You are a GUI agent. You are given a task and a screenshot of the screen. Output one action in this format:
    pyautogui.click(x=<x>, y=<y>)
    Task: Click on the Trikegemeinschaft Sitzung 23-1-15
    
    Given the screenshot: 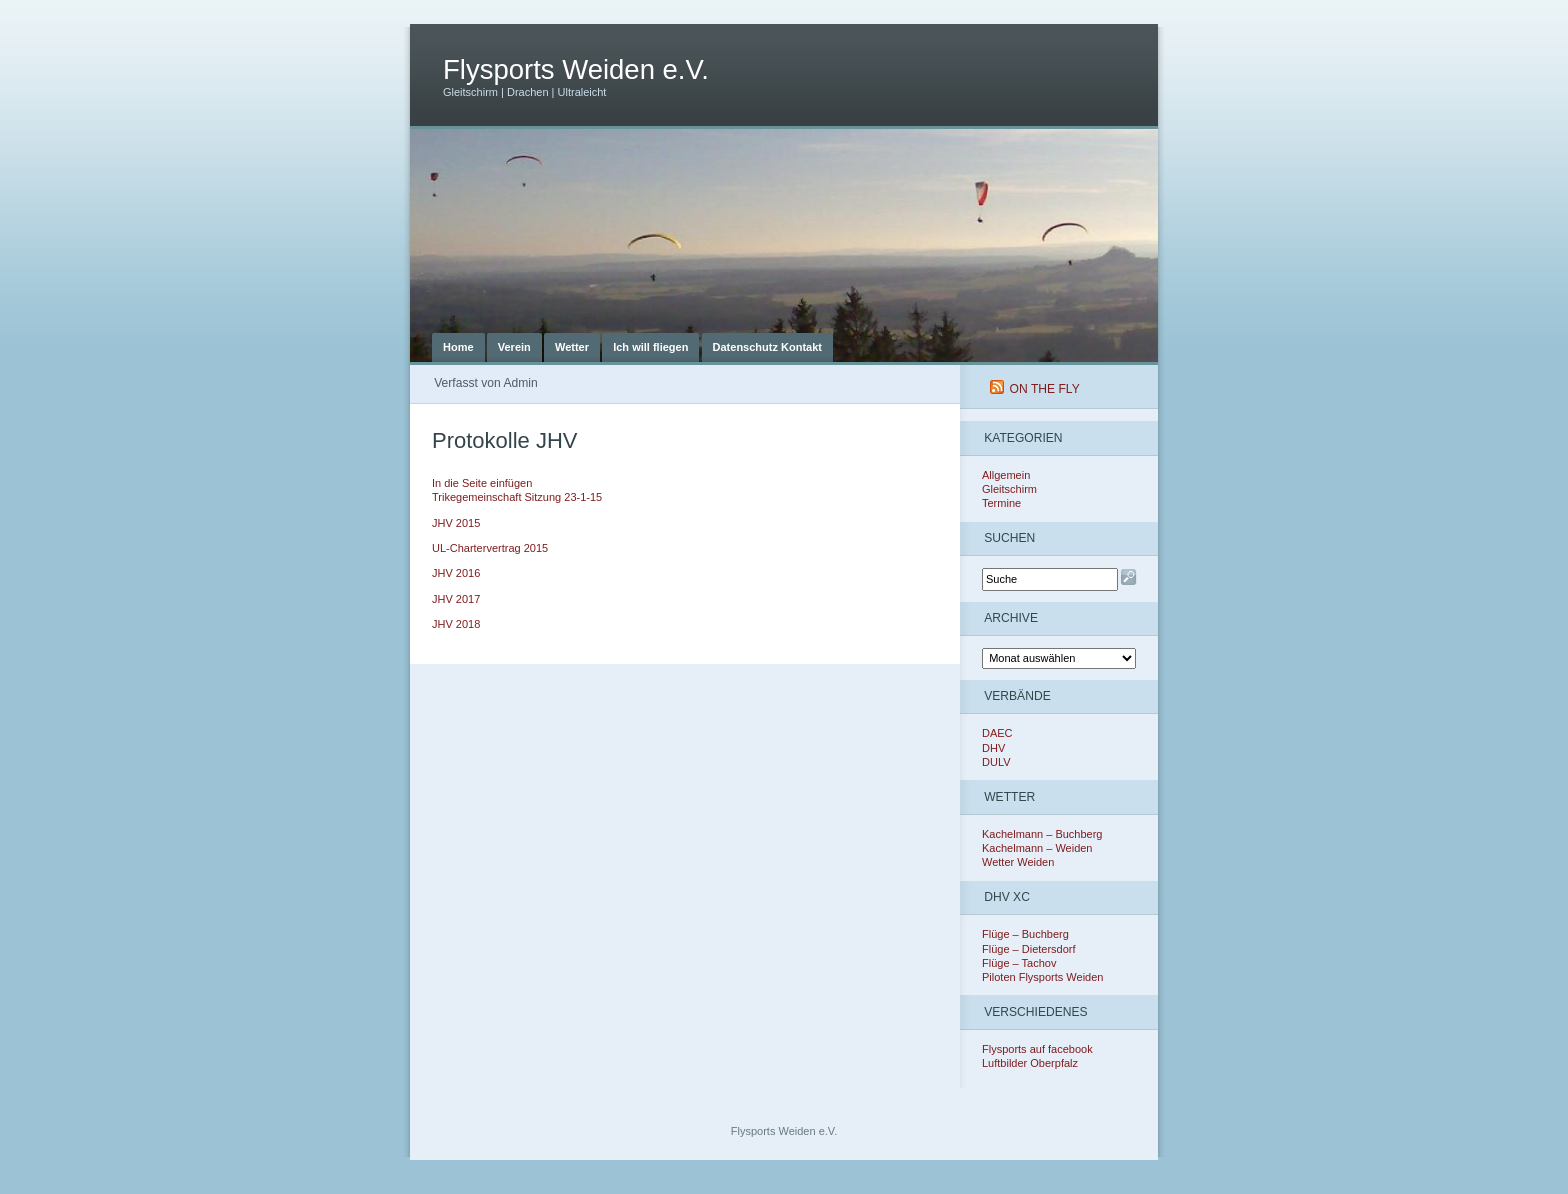 What is the action you would take?
    pyautogui.click(x=517, y=497)
    